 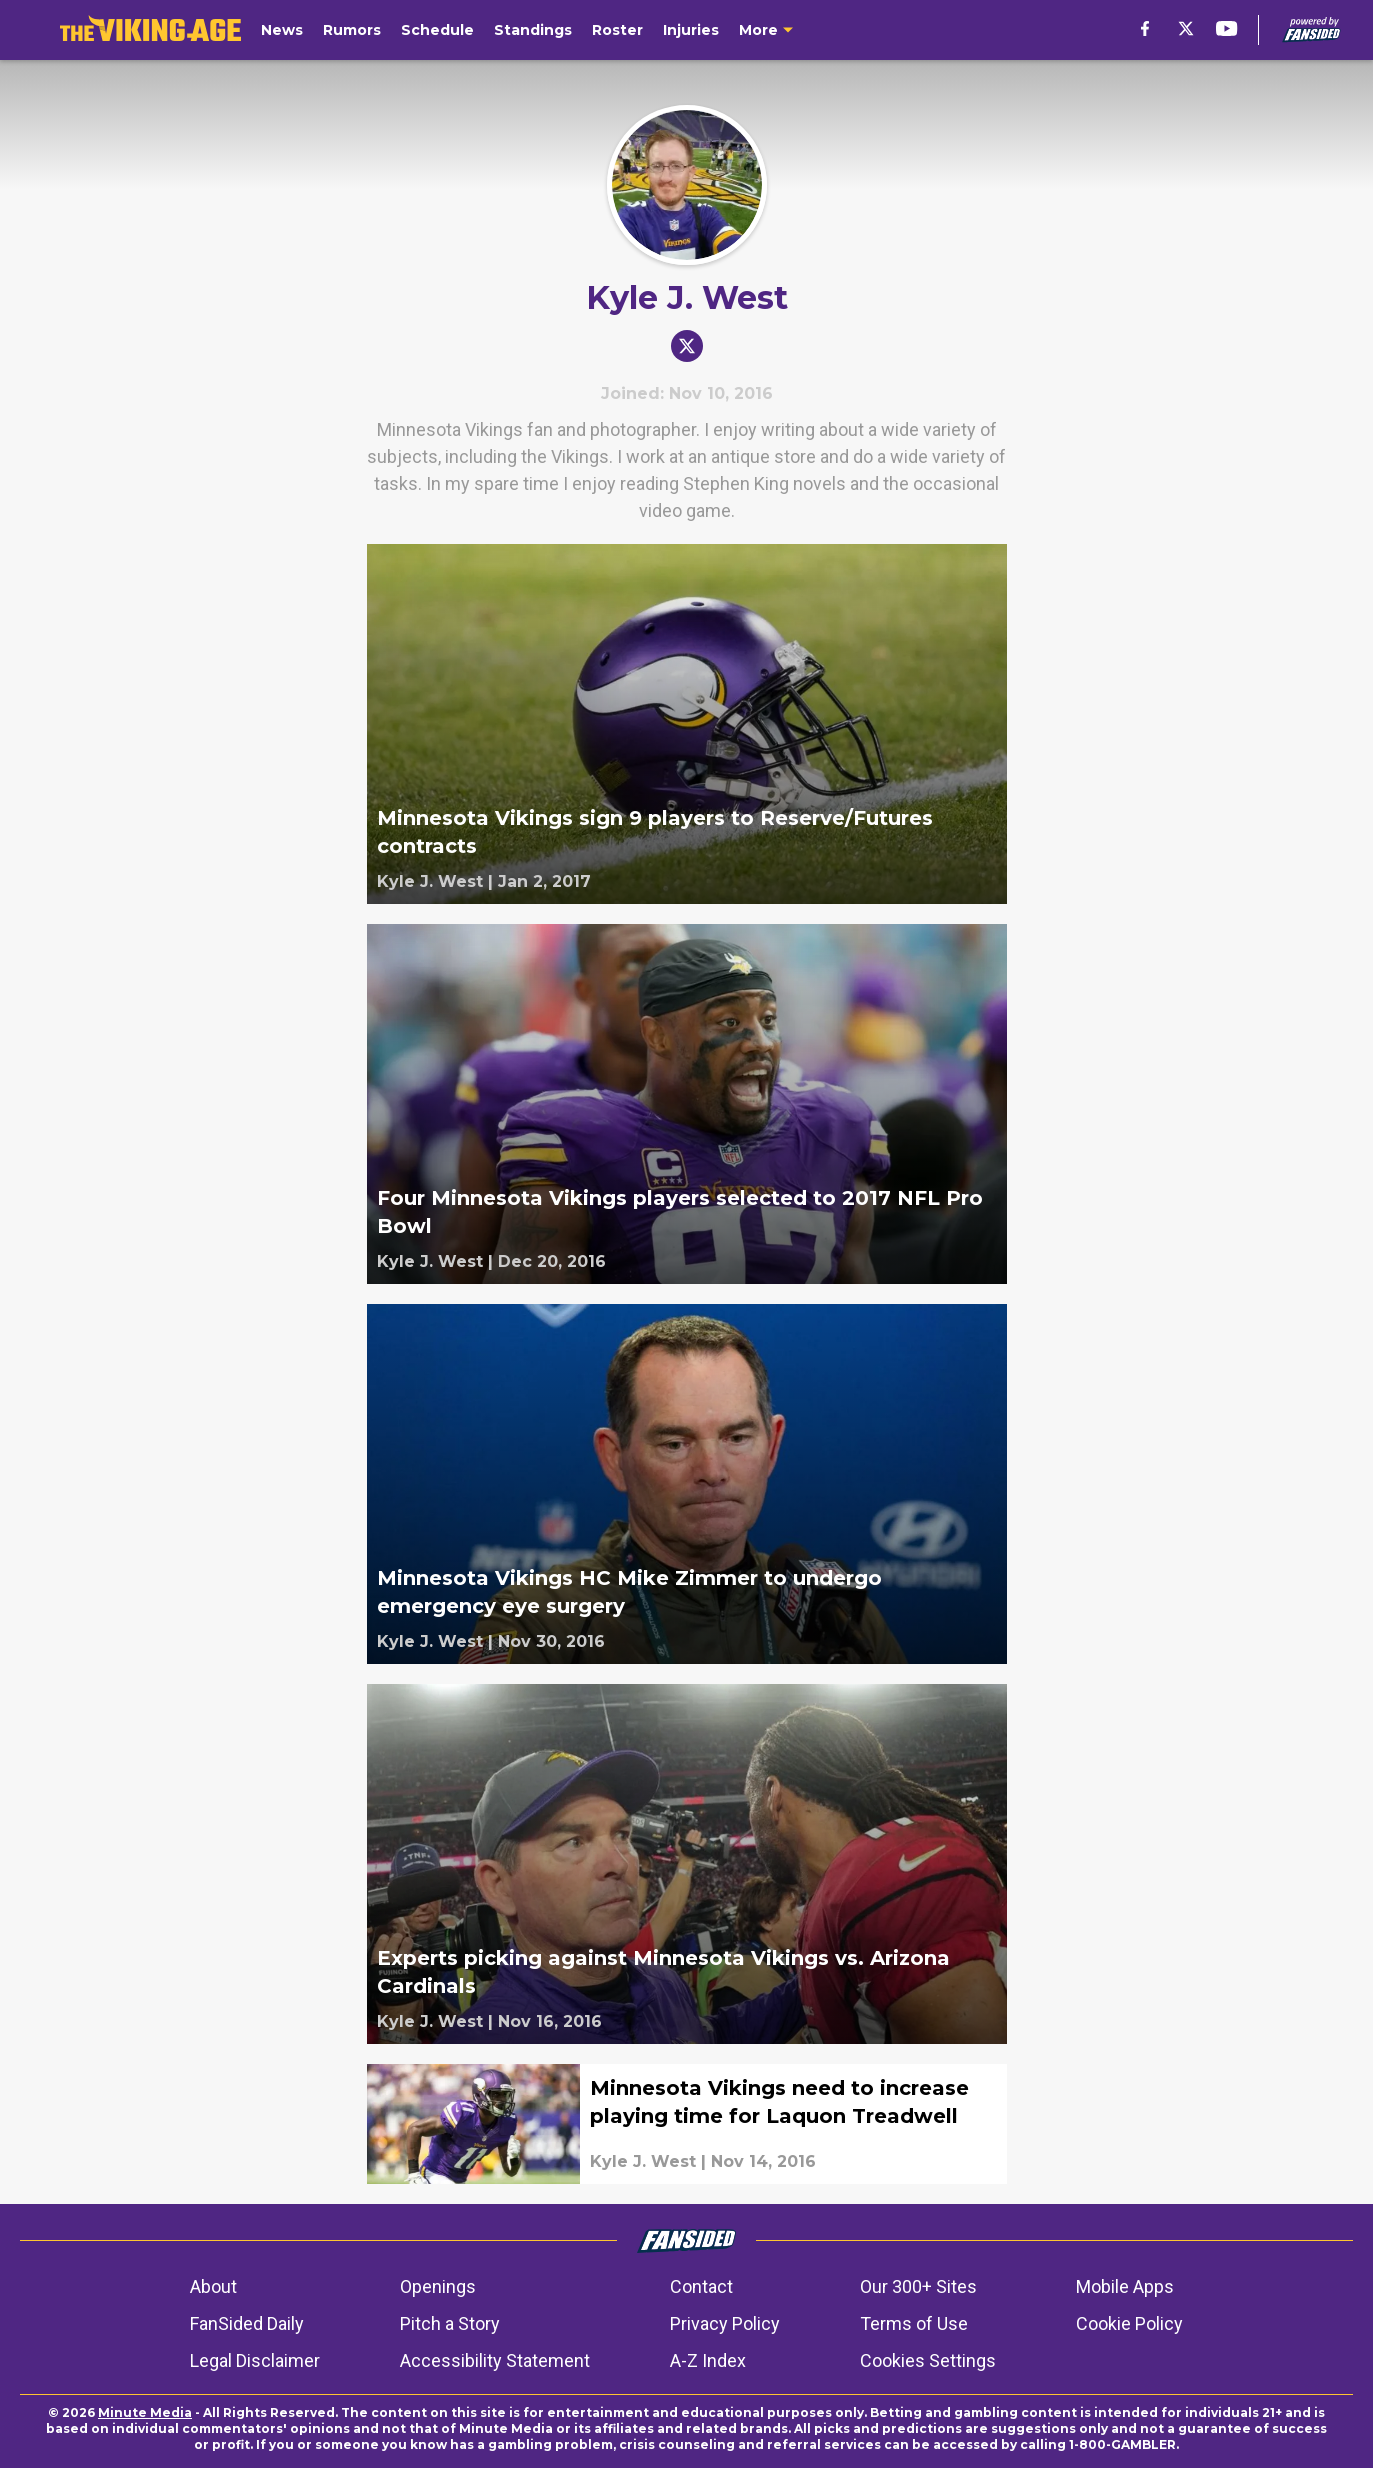 I want to click on Mobile Apps, so click(x=1125, y=2286).